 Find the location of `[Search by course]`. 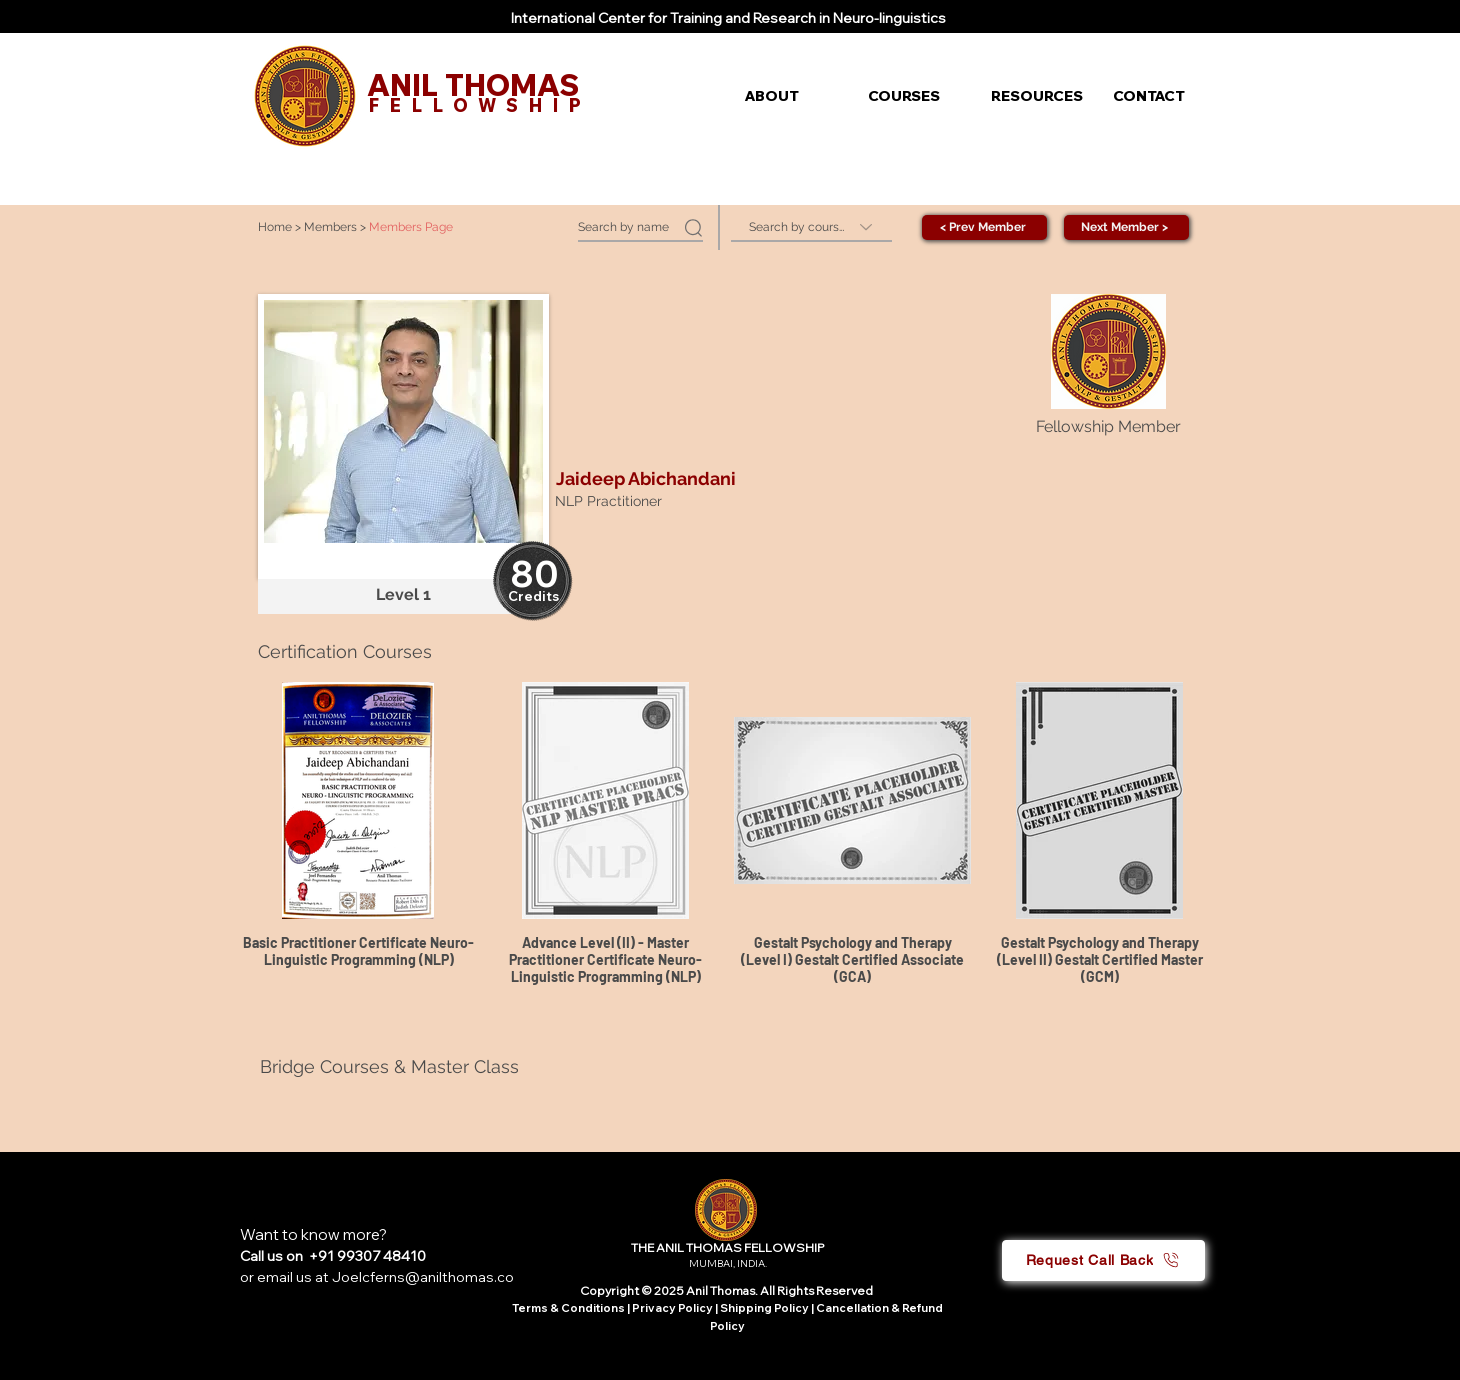

[Search by course] is located at coordinates (811, 227).